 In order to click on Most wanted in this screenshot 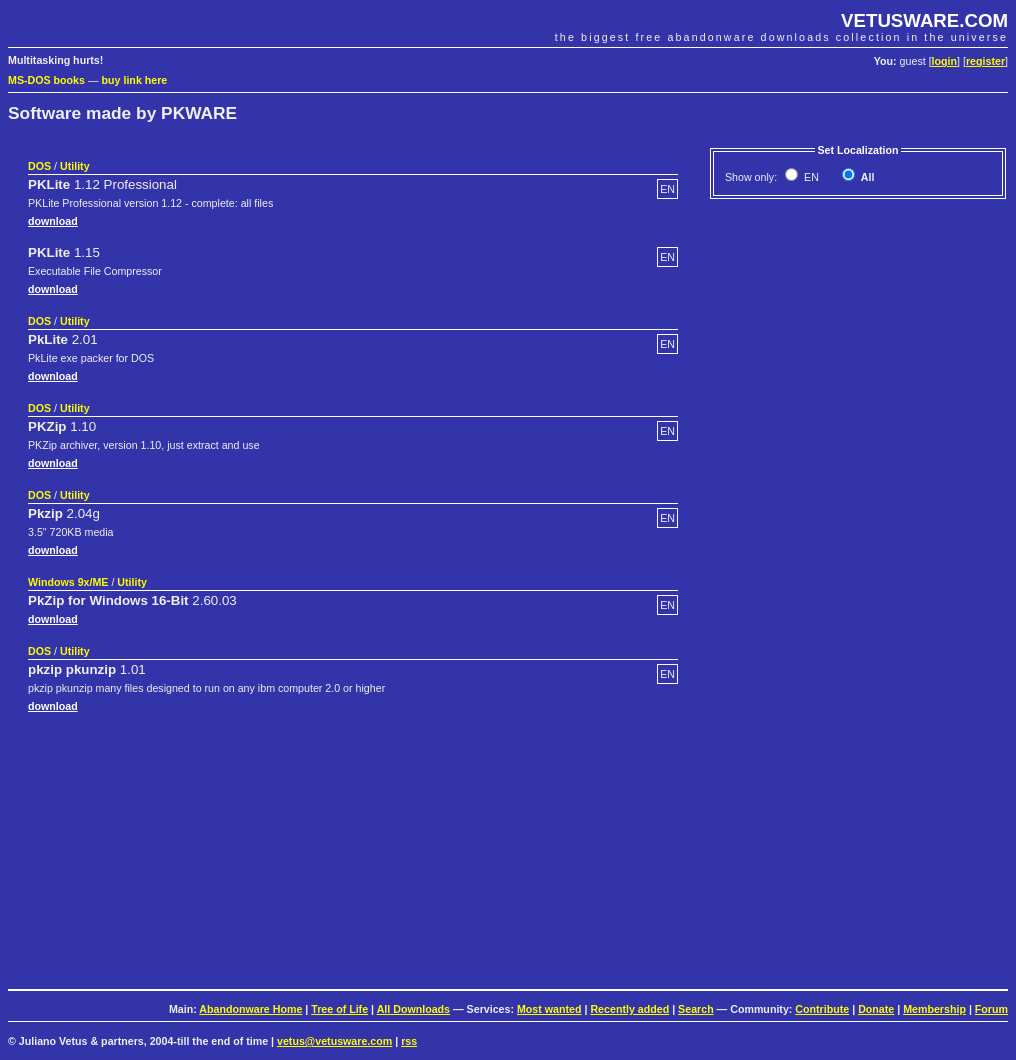, I will do `click(549, 1009)`.